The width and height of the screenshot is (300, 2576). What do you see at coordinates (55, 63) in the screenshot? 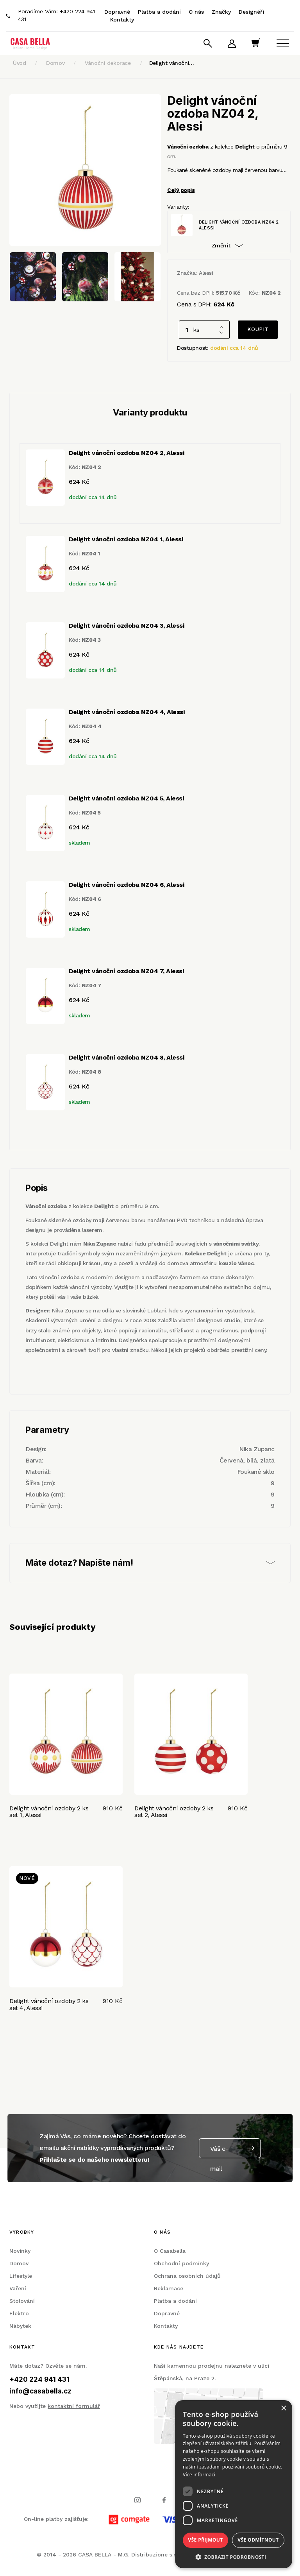
I see `Domov` at bounding box center [55, 63].